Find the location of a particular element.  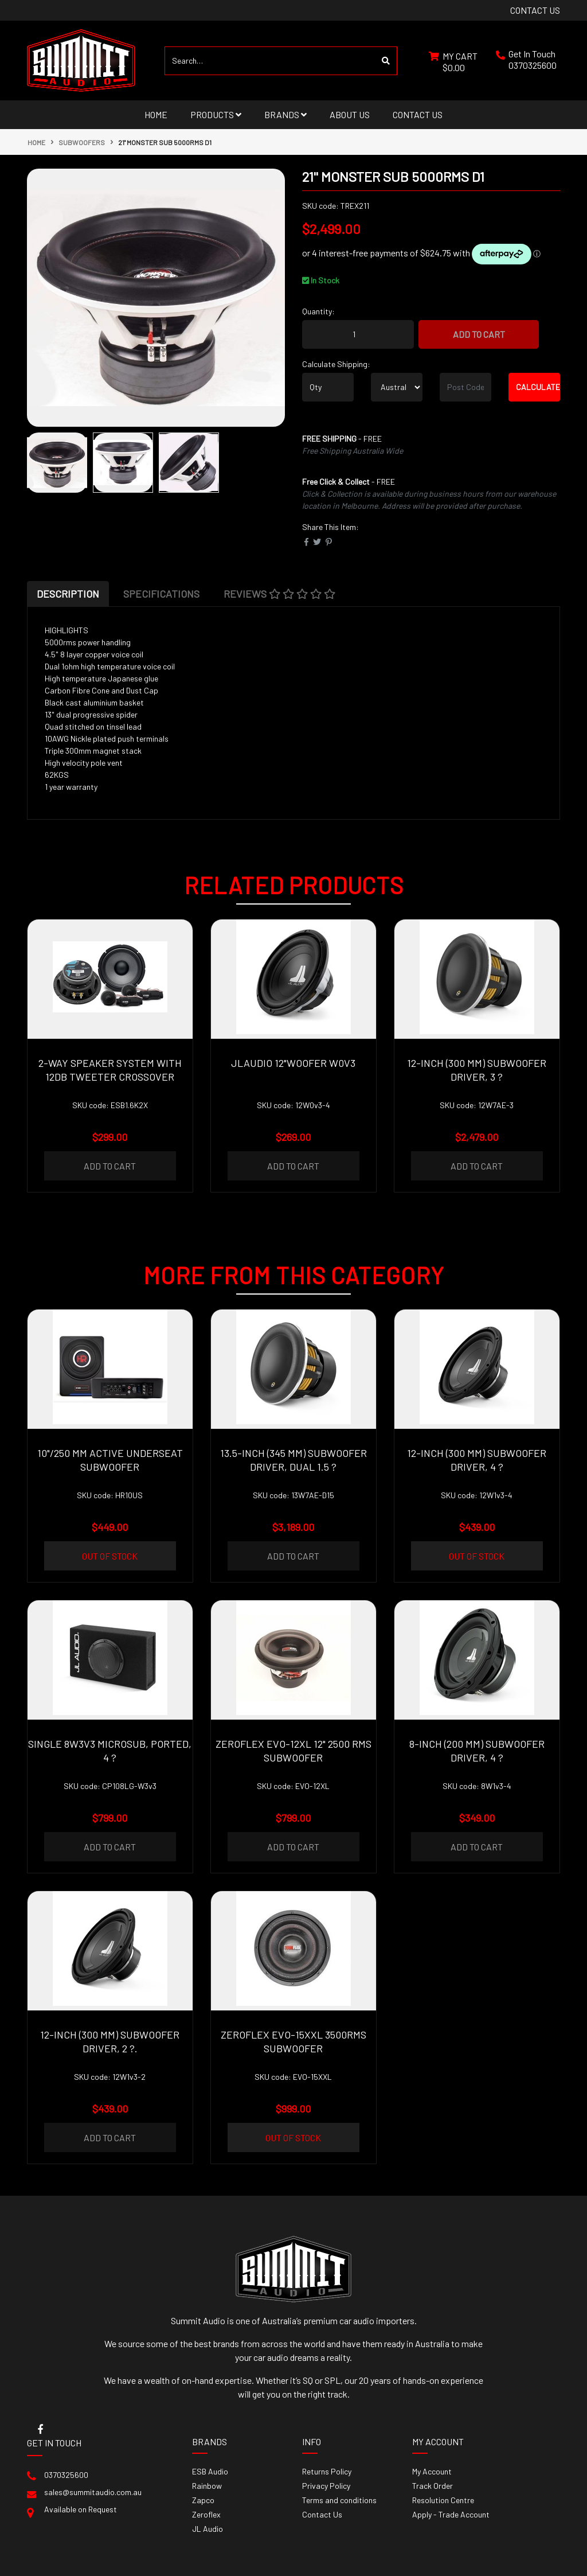

Privacy Policy is located at coordinates (326, 2486).